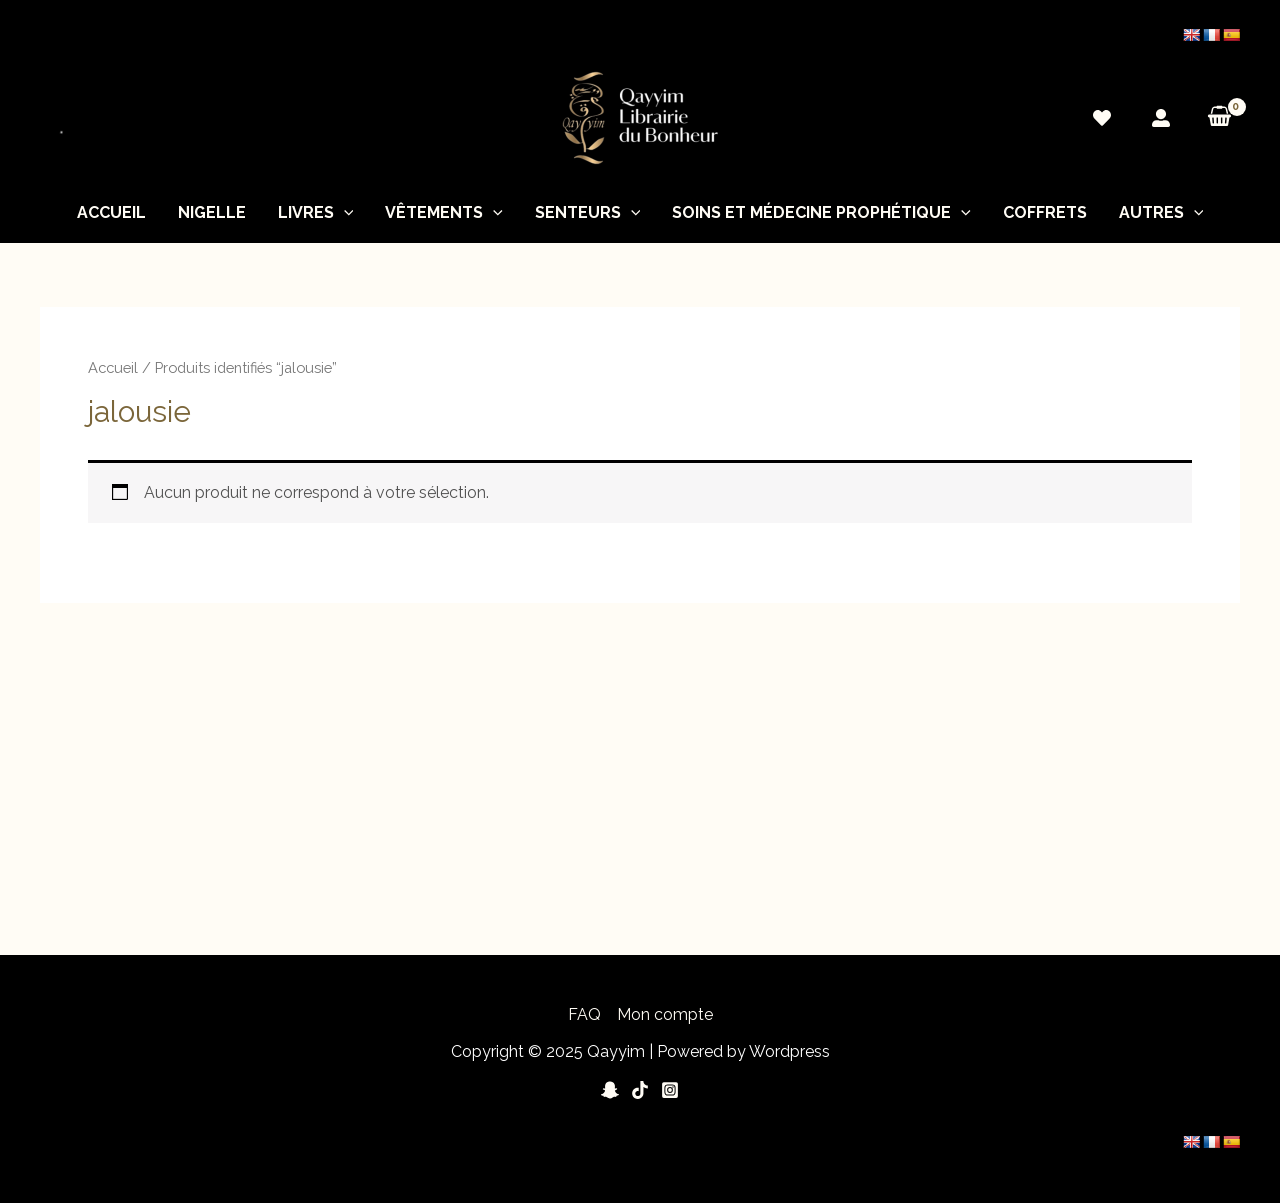 This screenshot has height=1203, width=1280. What do you see at coordinates (1102, 118) in the screenshot?
I see `[Wishlist]` at bounding box center [1102, 118].